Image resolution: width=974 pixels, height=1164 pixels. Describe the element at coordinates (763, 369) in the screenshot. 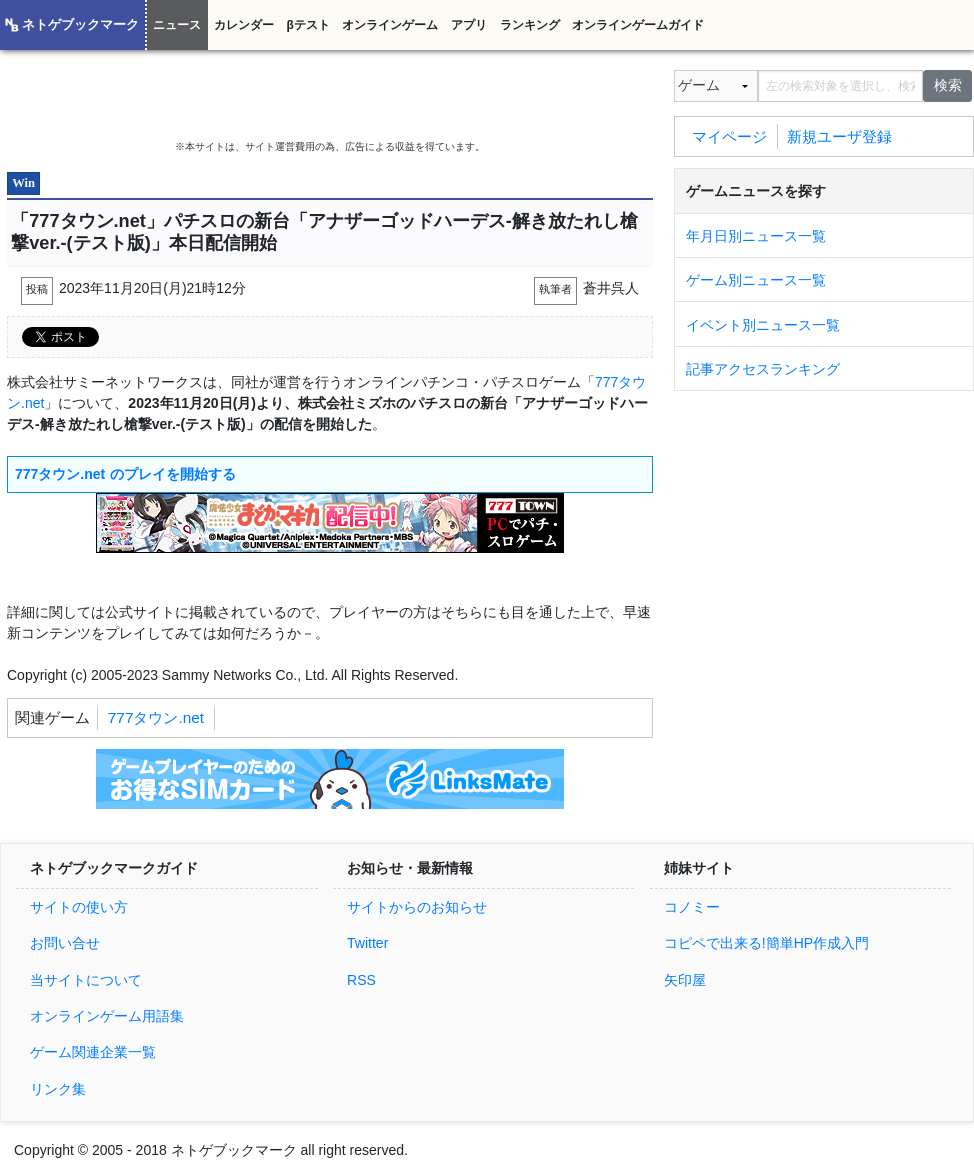

I see `記事アクセスランキング` at that location.